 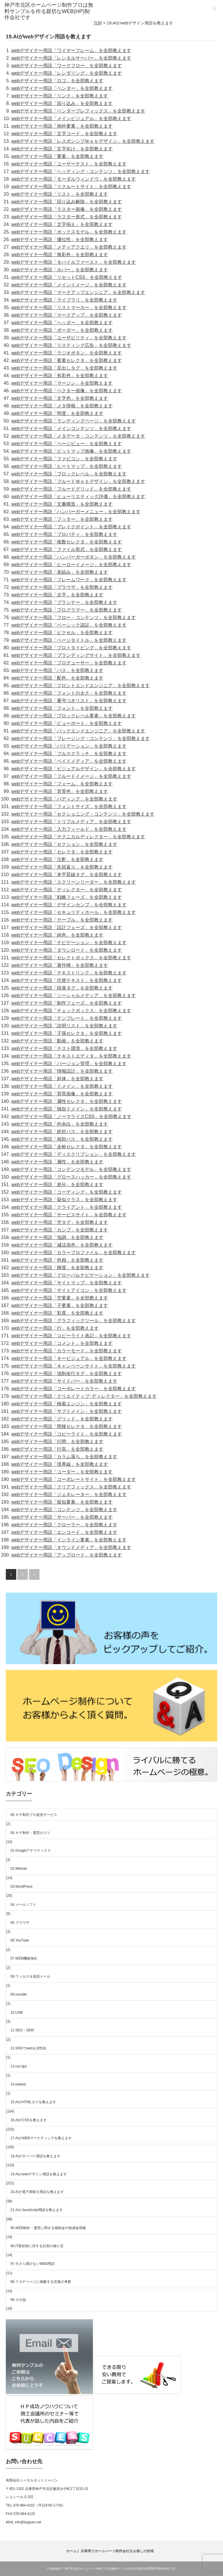 I want to click on 神戸市北区ホームページ制作プロは無料サンプルを作る親切なWEB(HP)制作会社です, so click(x=120, y=2568).